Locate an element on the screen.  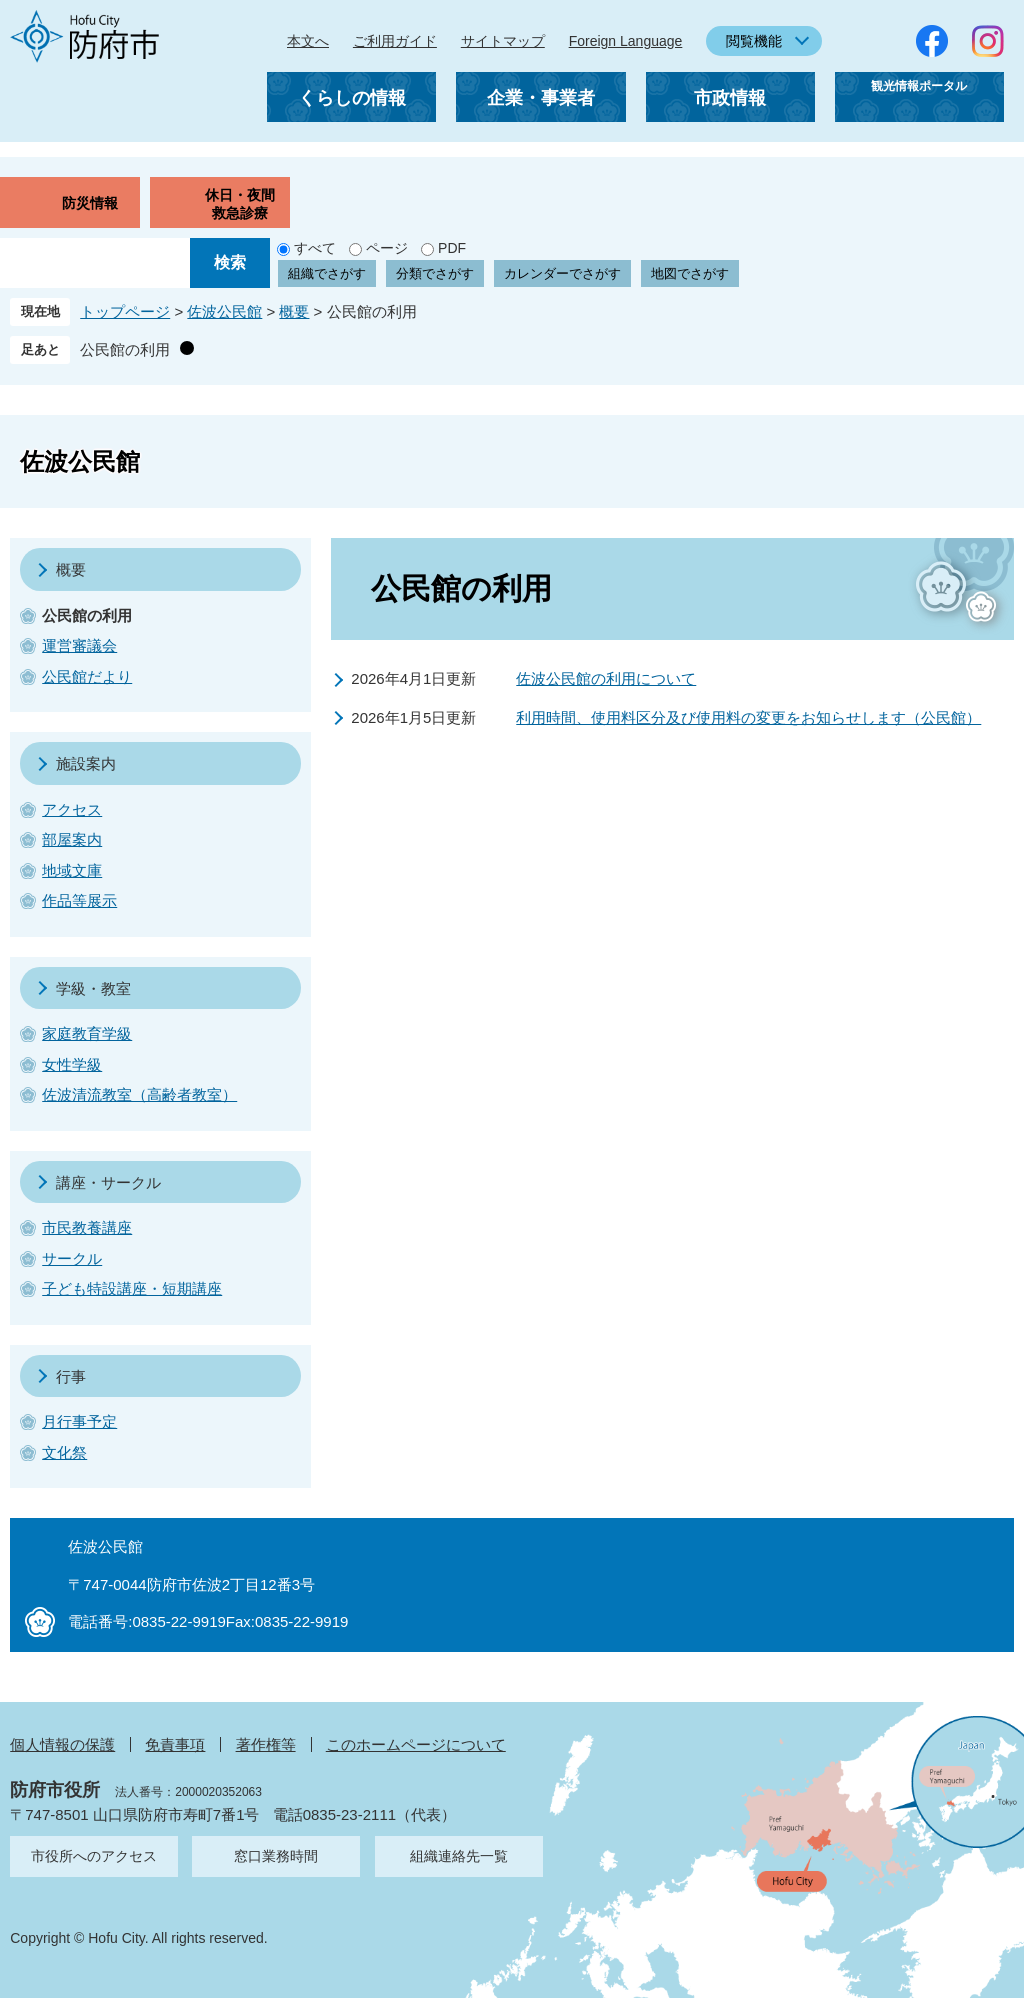
利用時間、使用料区分及び使用料の変更をお知らせします（公民館） is located at coordinates (748, 717).